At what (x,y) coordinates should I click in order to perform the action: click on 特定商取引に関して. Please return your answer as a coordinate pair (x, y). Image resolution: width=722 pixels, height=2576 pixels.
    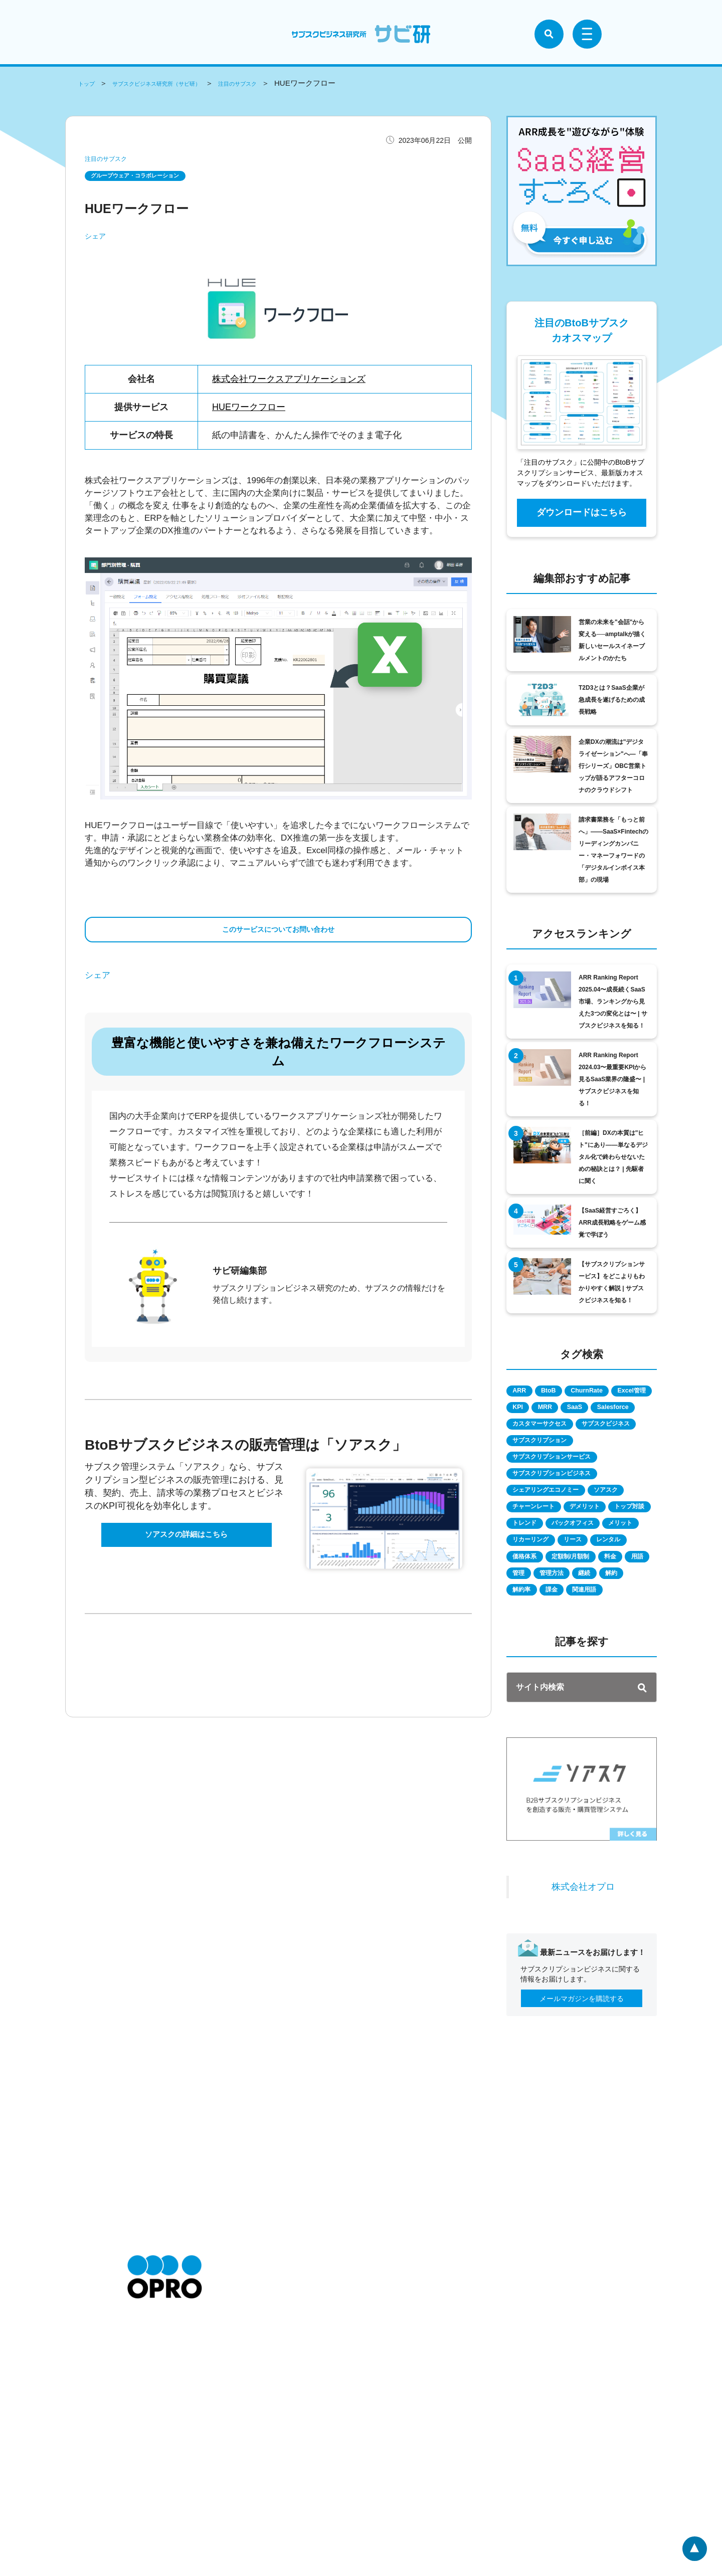
    Looking at the image, I should click on (264, 2446).